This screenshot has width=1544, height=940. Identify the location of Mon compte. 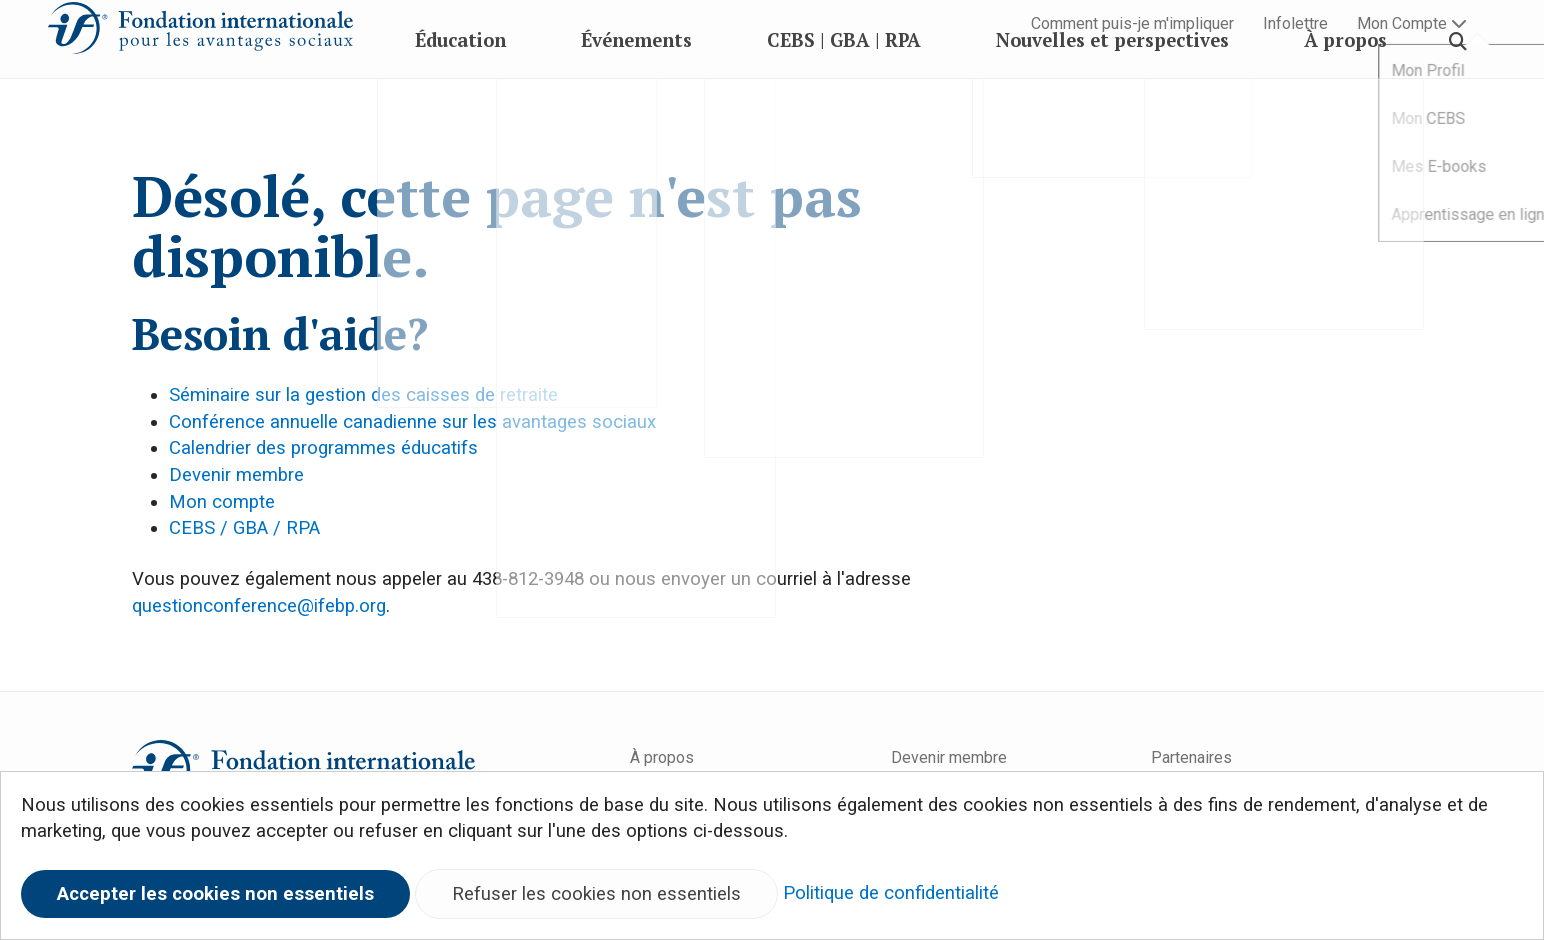
(222, 502).